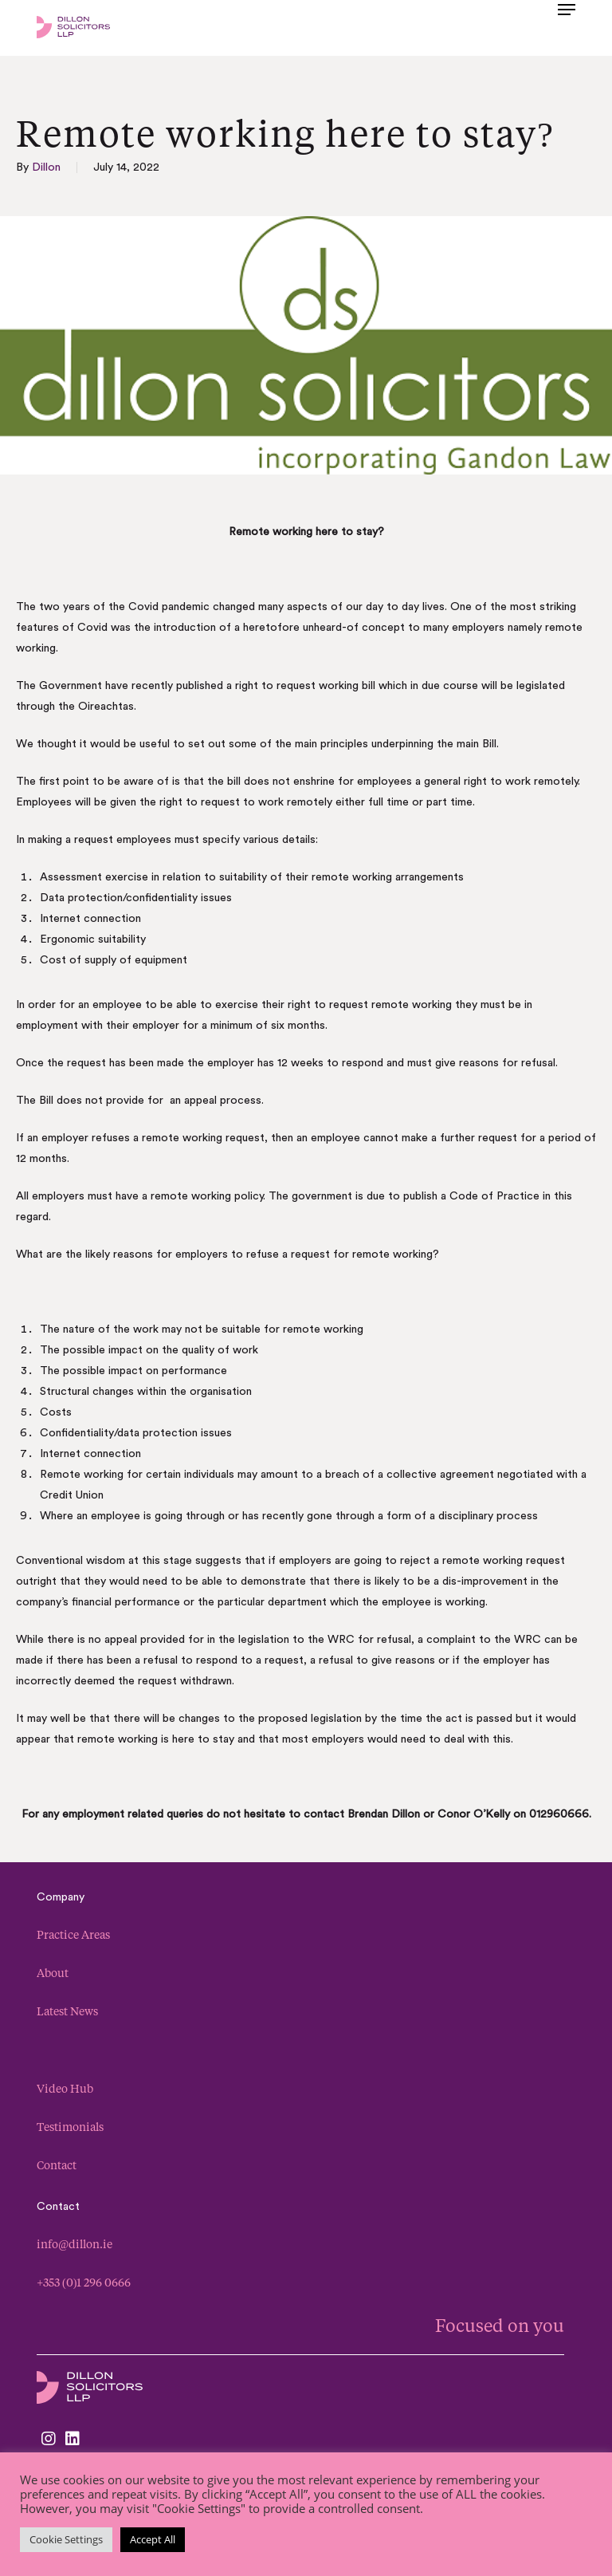 The width and height of the screenshot is (612, 2576). I want to click on [button], so click(566, 25).